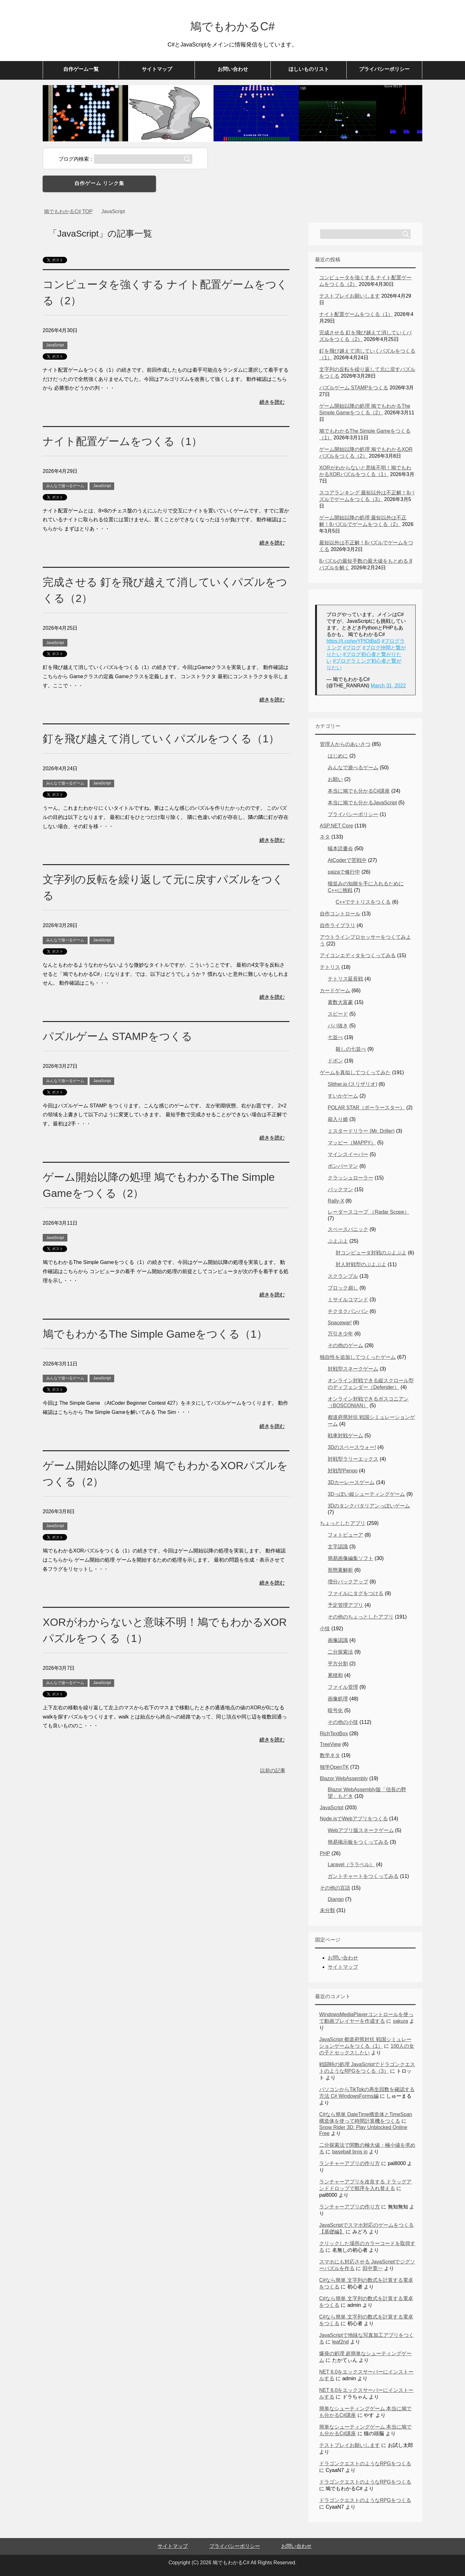  What do you see at coordinates (349, 2163) in the screenshot?
I see `ランチャーアプリの作り方` at bounding box center [349, 2163].